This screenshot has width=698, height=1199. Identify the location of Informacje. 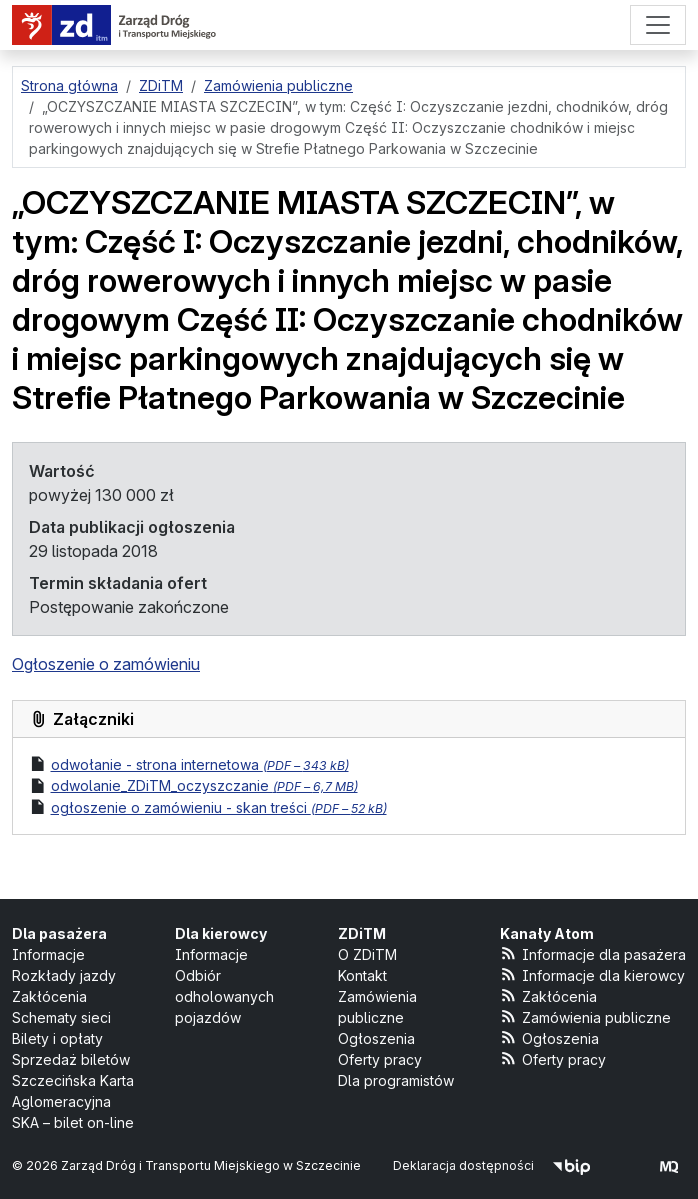
(48, 954).